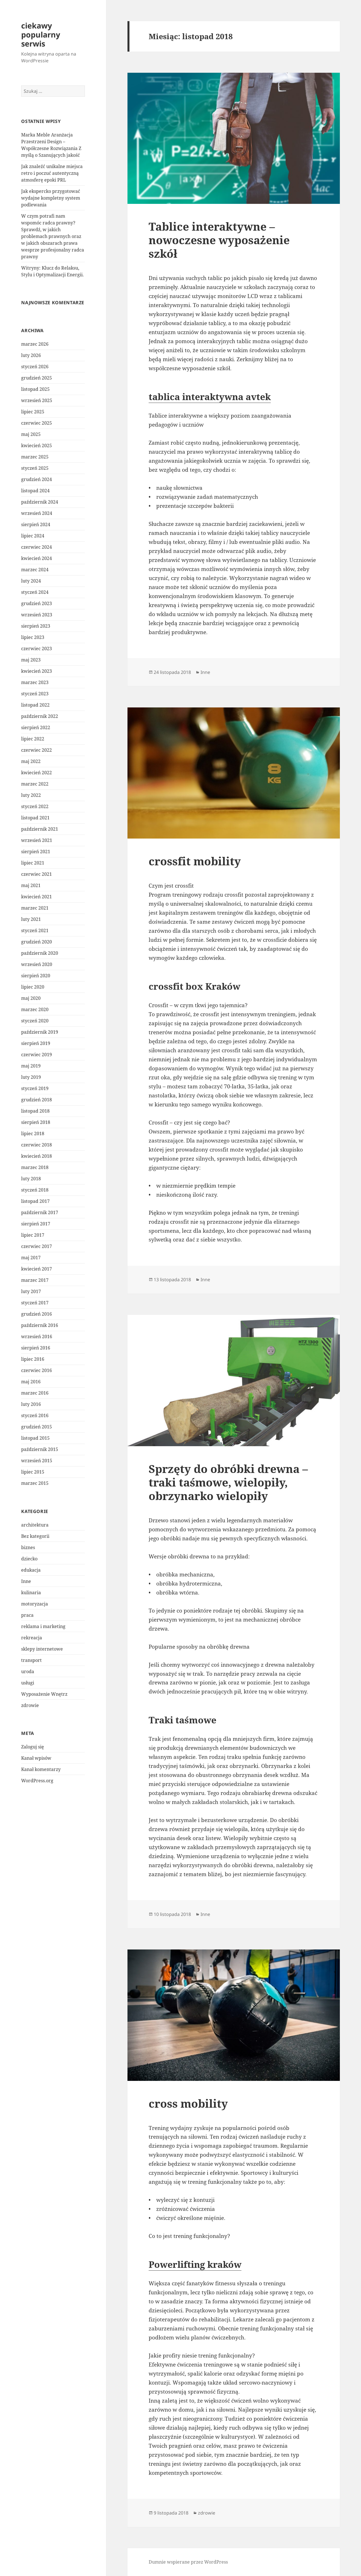 This screenshot has width=361, height=2576. What do you see at coordinates (35, 975) in the screenshot?
I see `sierpień 2020` at bounding box center [35, 975].